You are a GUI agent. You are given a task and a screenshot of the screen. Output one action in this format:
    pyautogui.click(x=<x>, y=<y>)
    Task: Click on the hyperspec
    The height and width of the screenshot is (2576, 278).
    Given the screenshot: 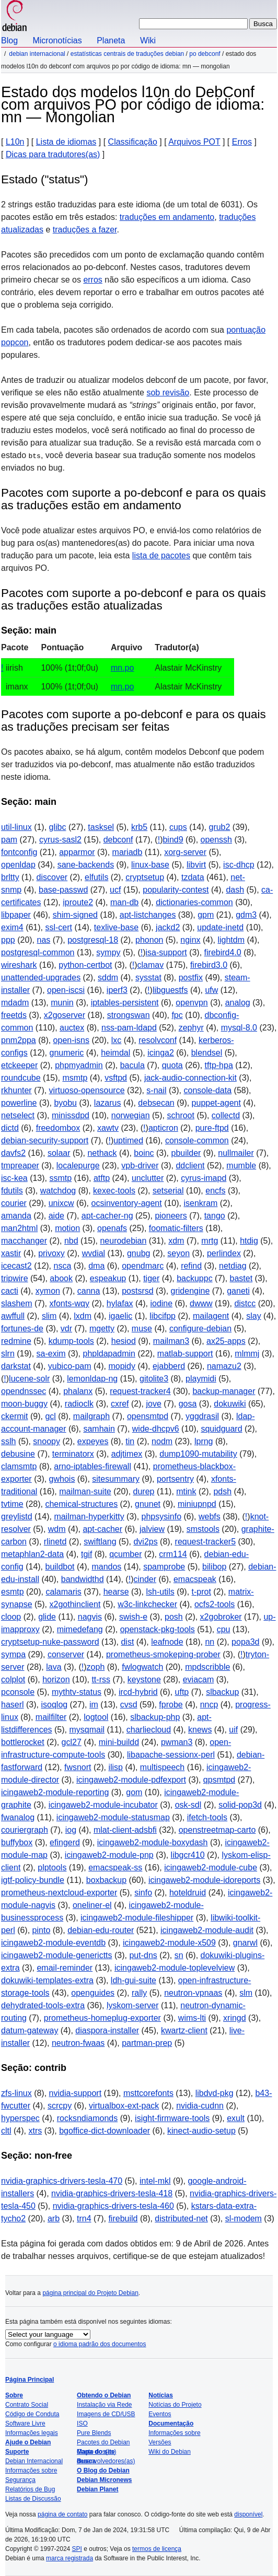 What is the action you would take?
    pyautogui.click(x=20, y=2118)
    